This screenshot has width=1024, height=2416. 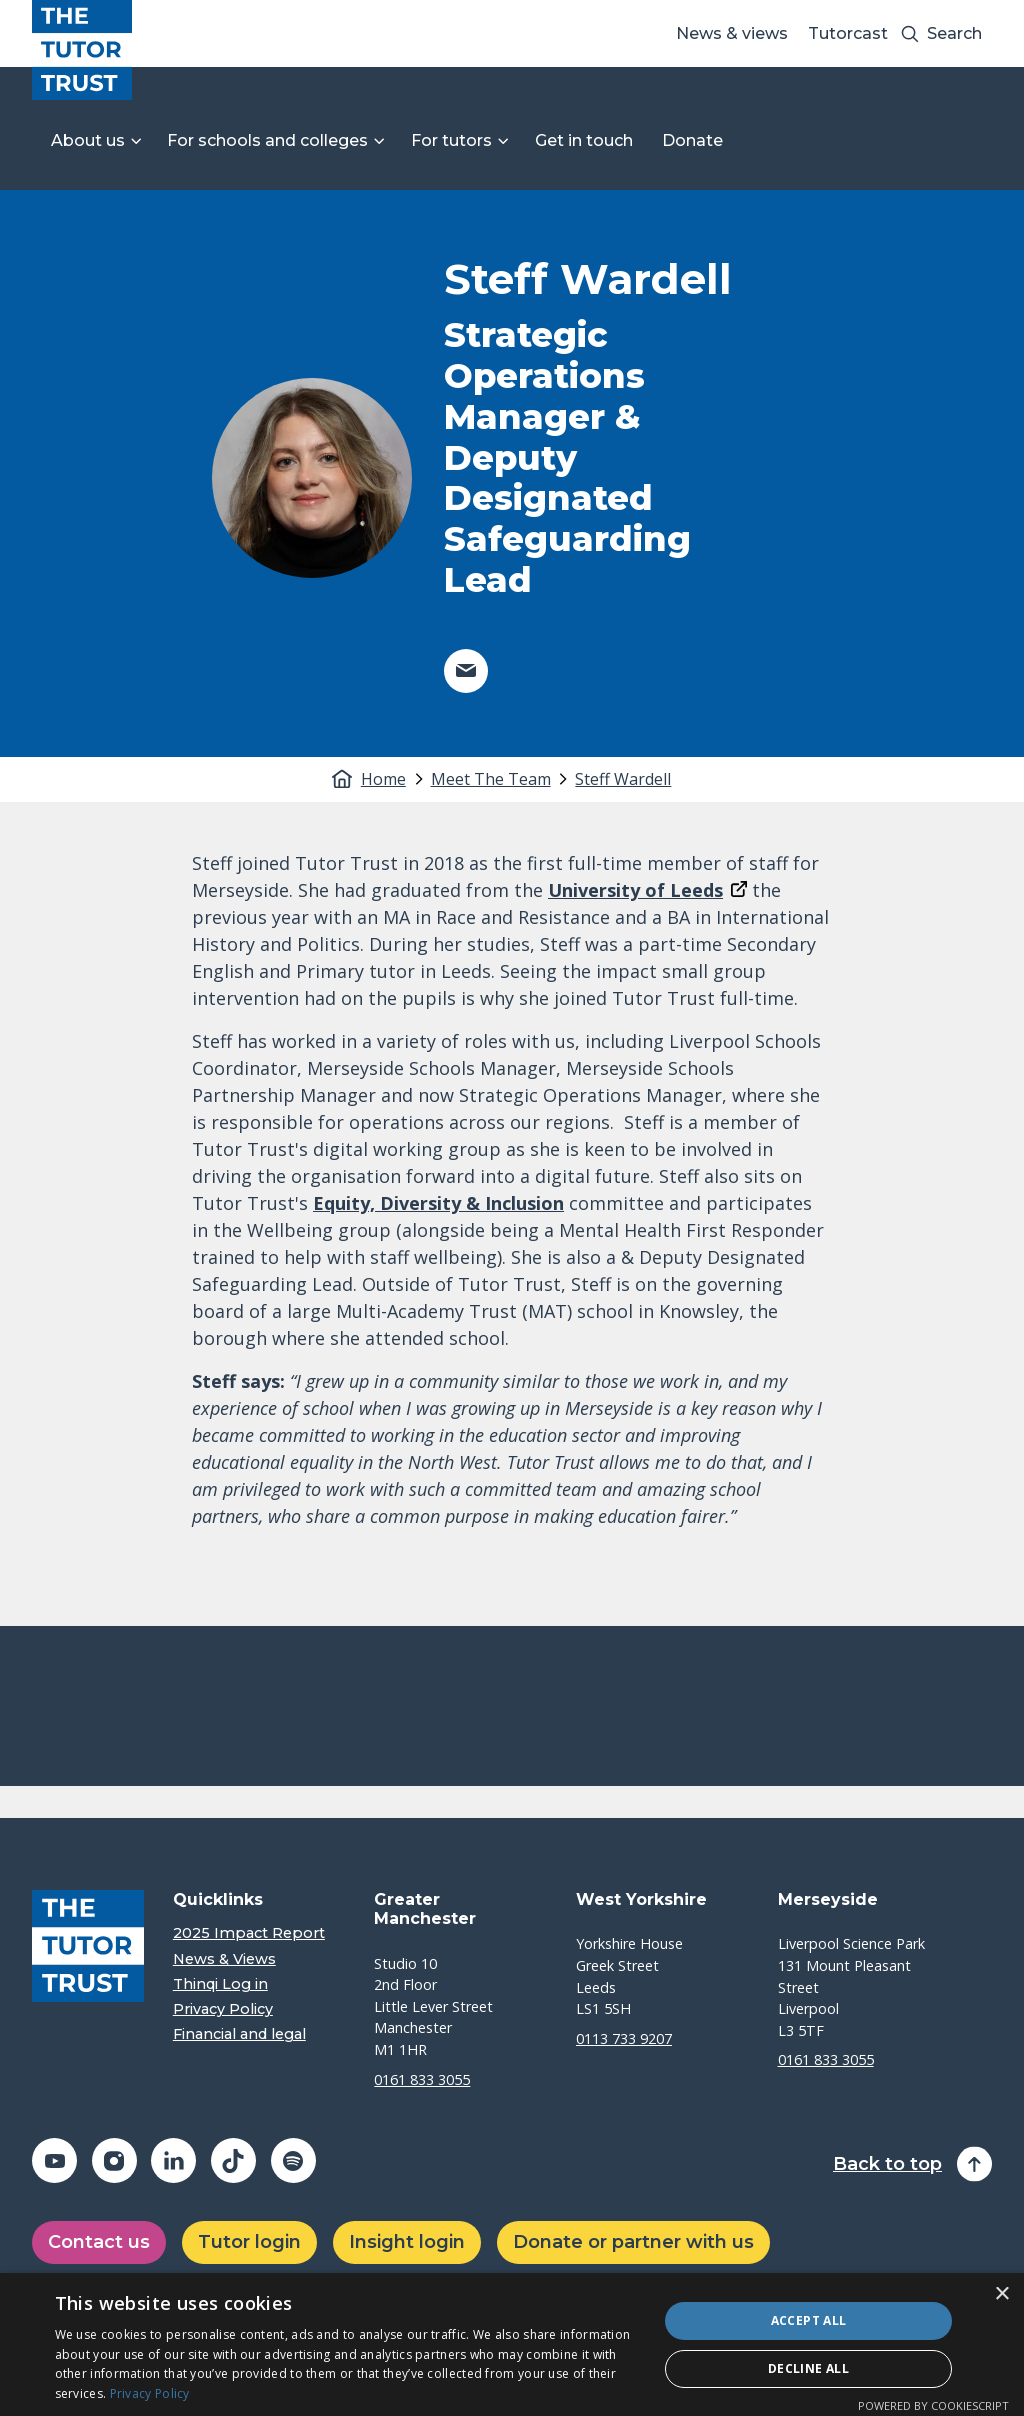 I want to click on Financial and legal, so click(x=239, y=2034).